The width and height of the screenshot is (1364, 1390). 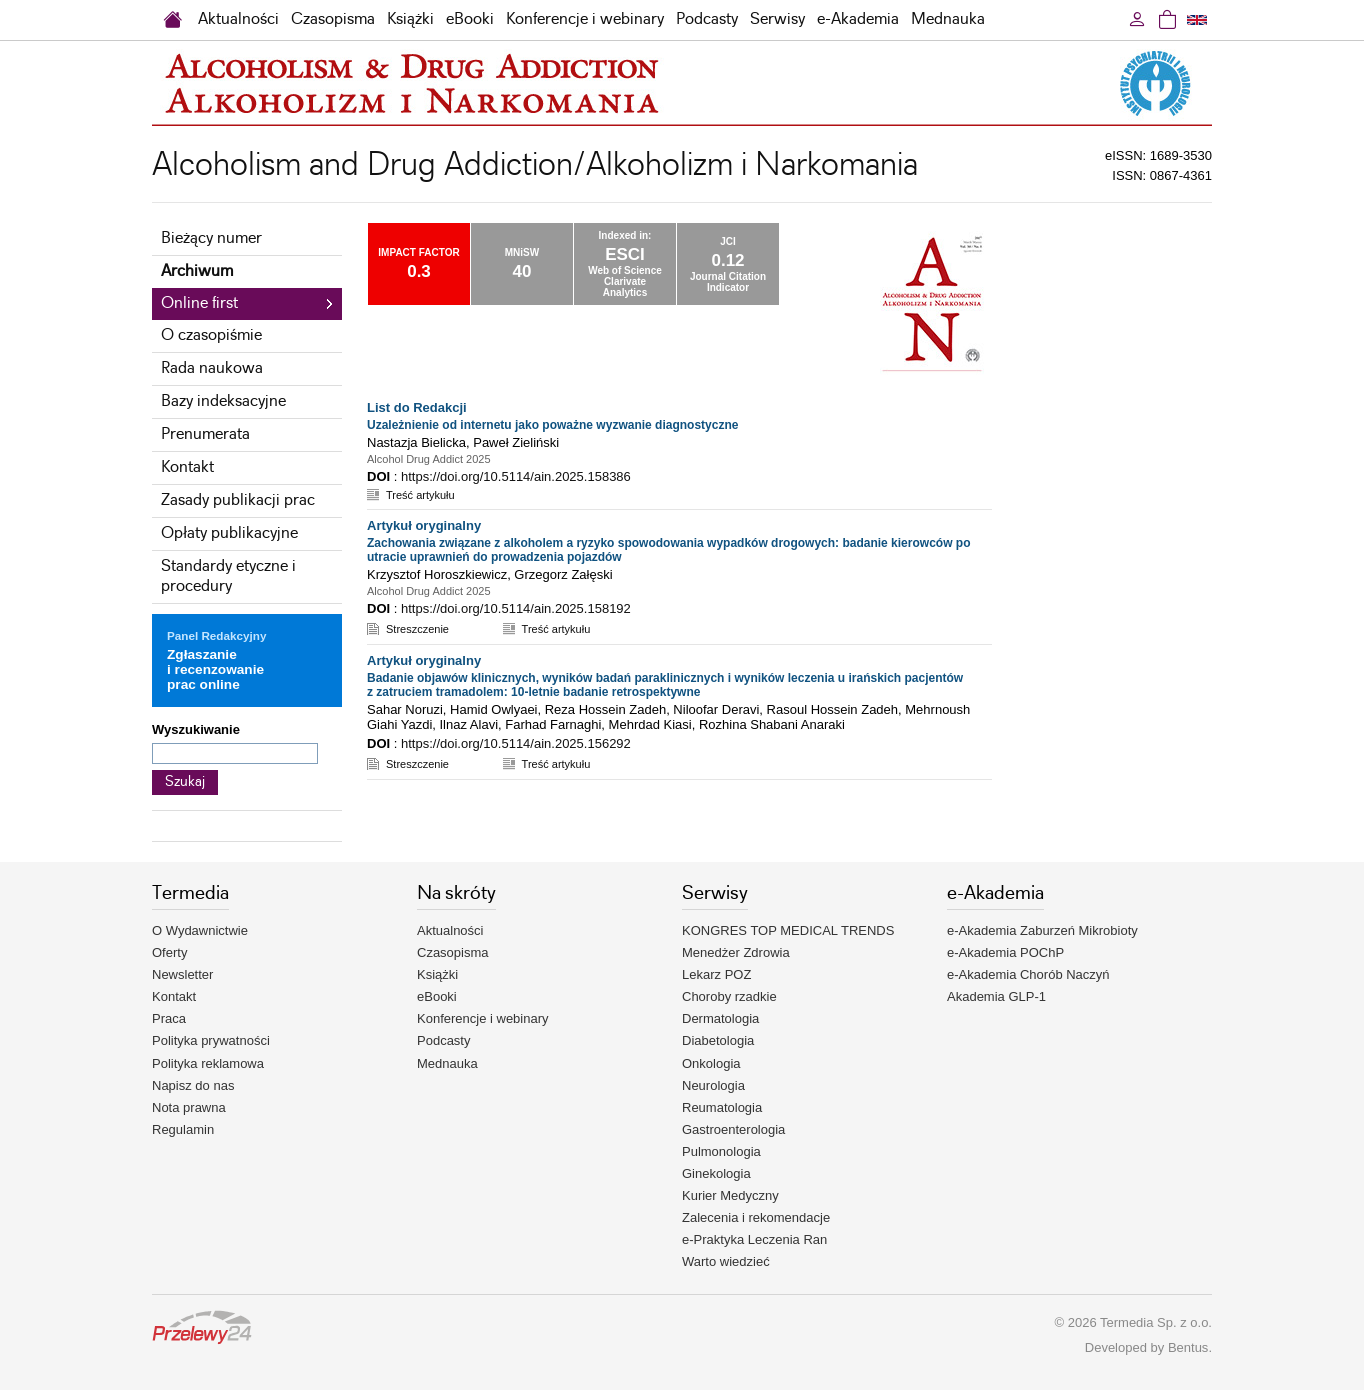 I want to click on Aktualności, so click(x=238, y=19).